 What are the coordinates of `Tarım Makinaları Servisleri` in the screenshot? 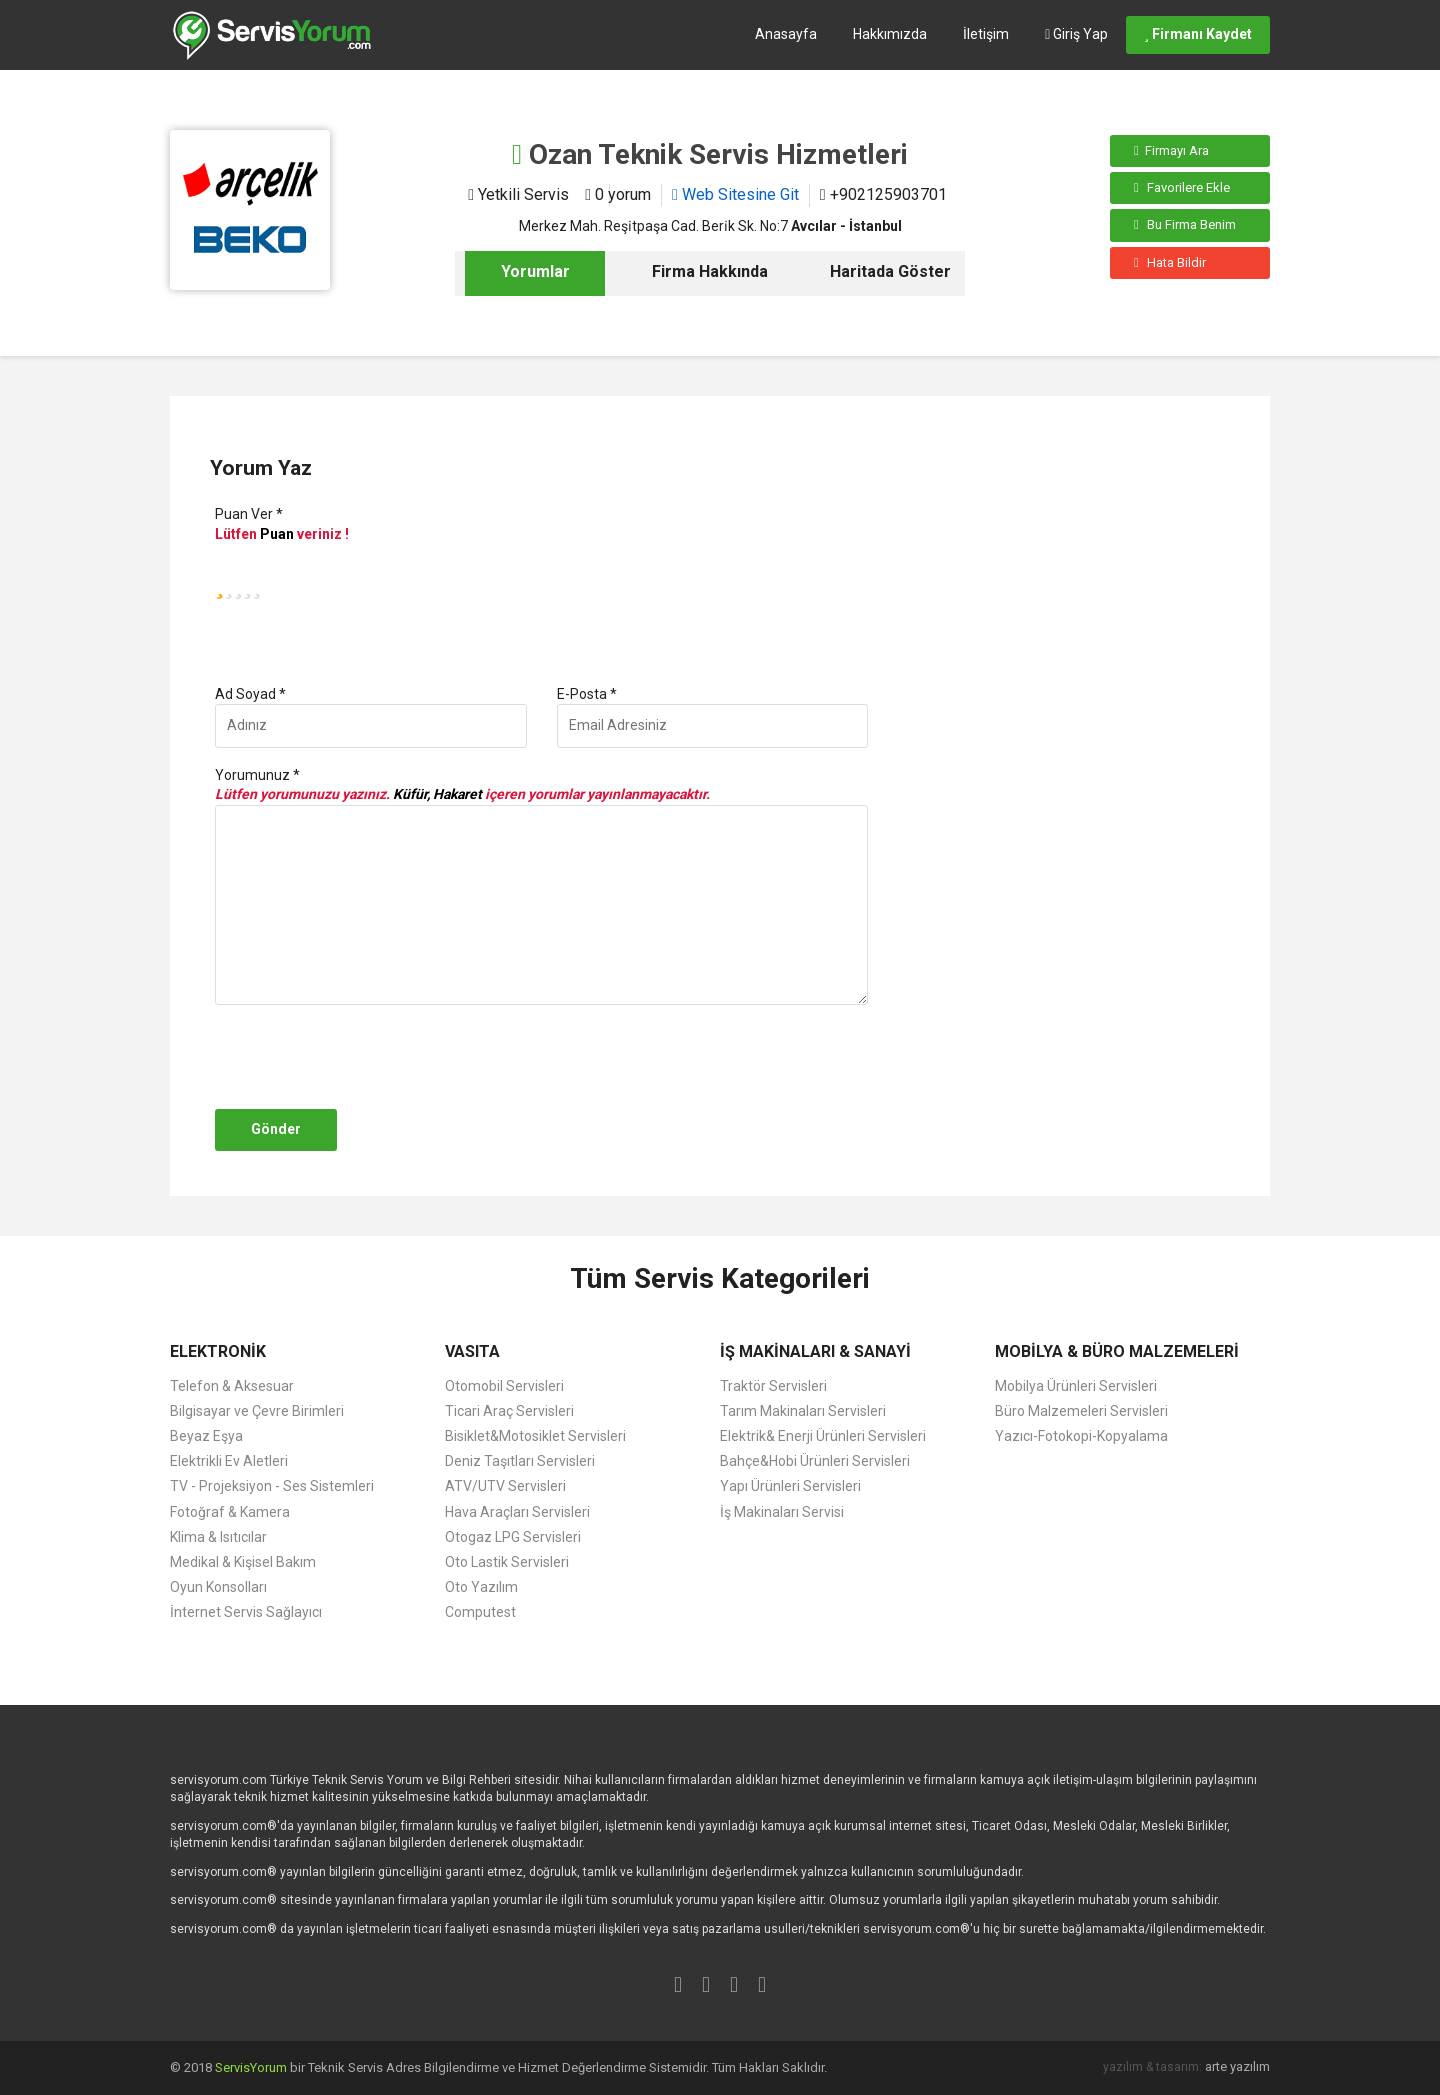 It's located at (803, 1411).